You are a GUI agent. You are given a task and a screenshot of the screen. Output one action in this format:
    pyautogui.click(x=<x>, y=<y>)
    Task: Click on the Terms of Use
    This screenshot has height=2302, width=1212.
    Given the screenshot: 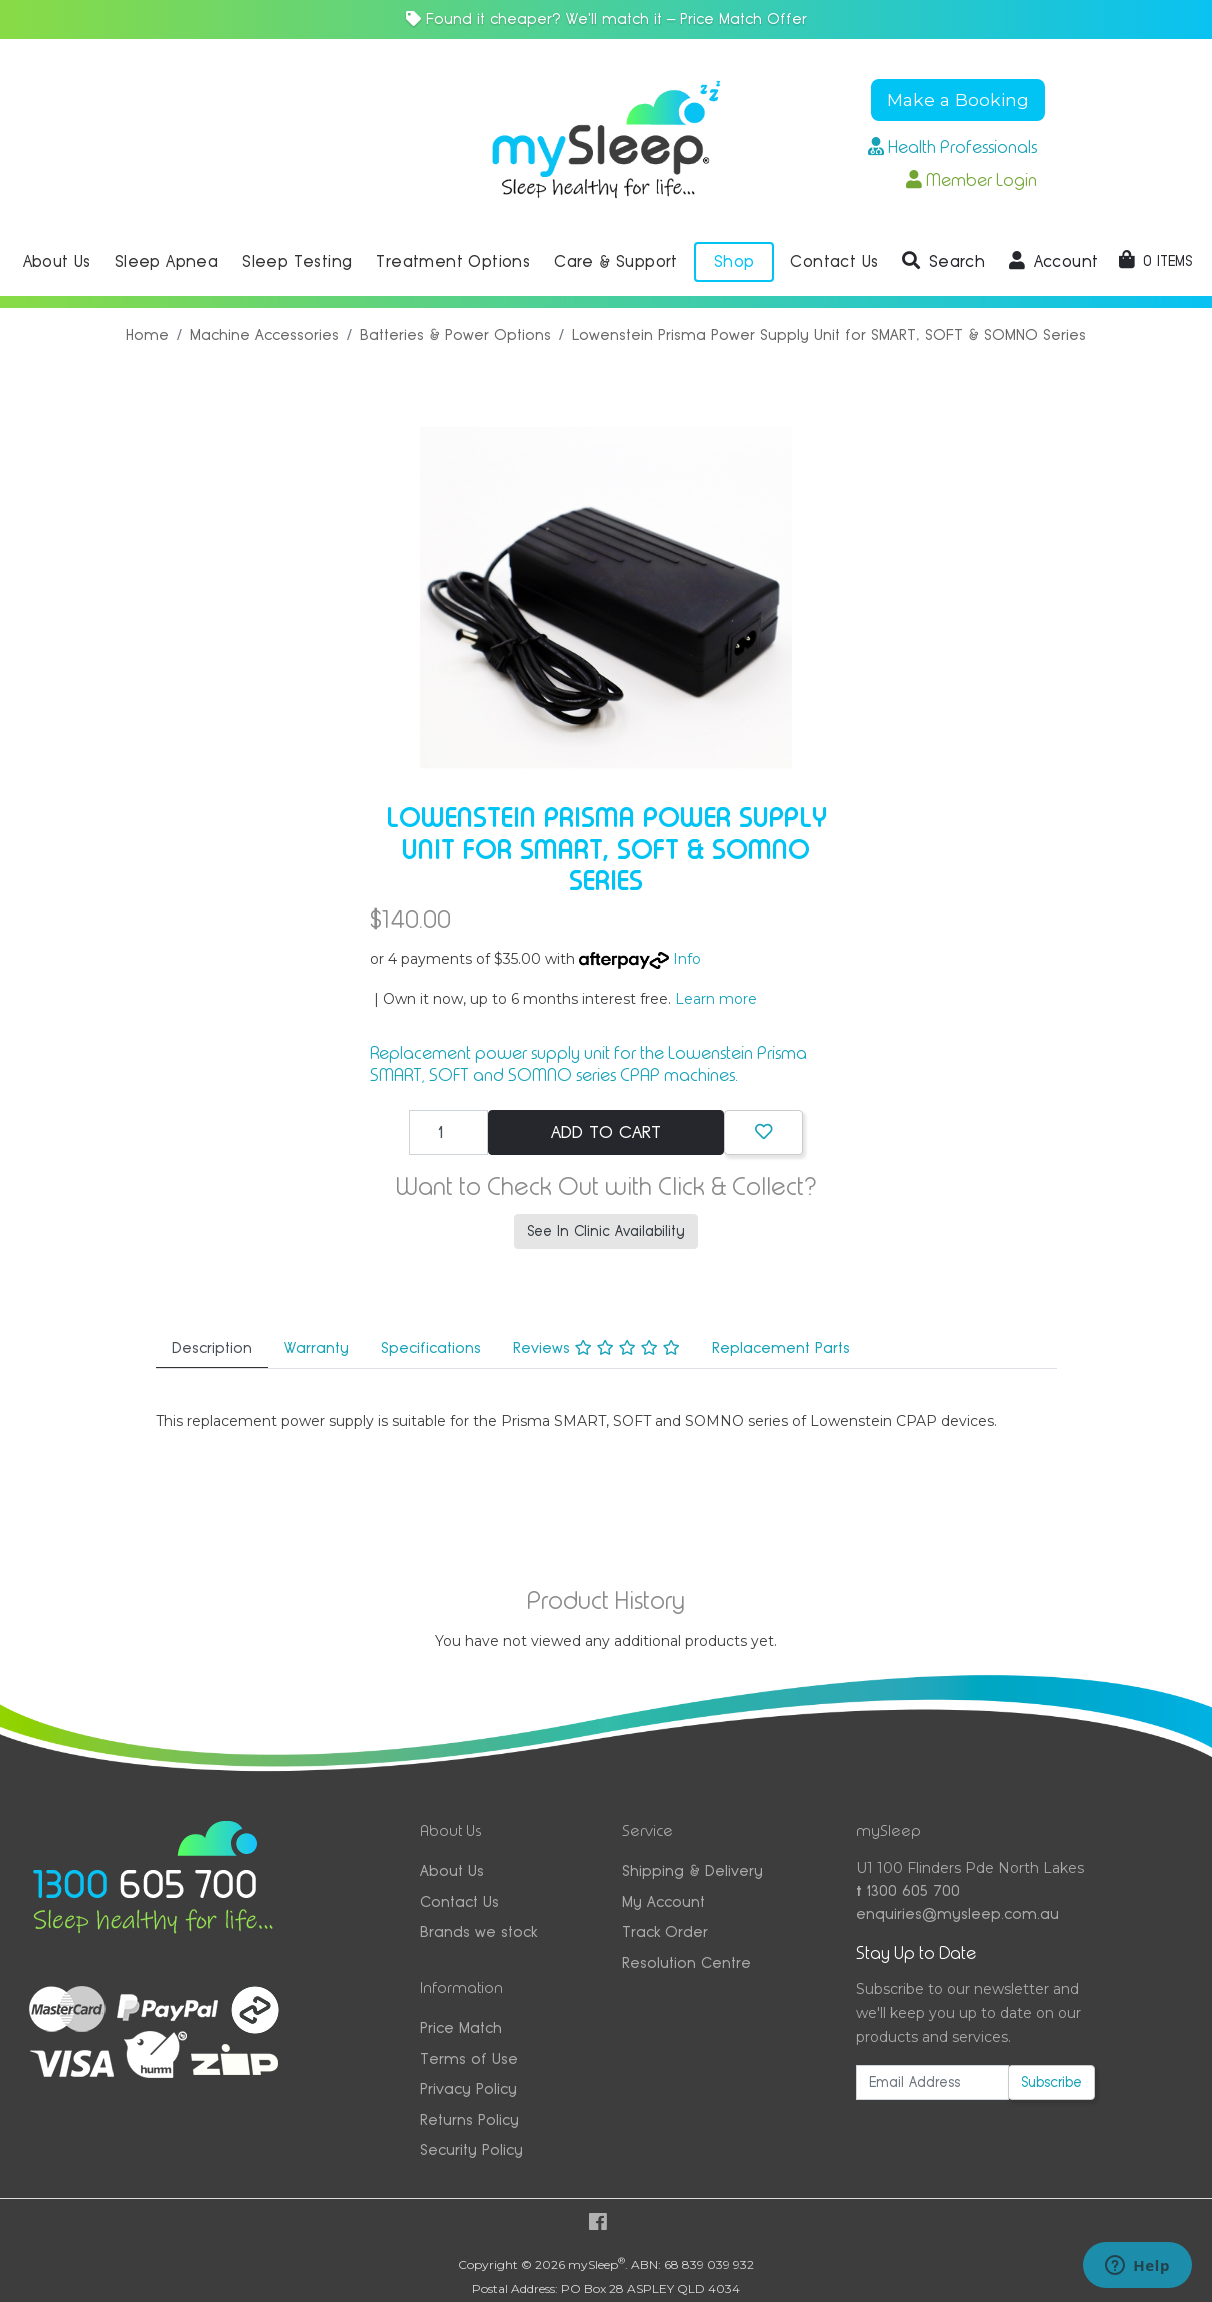 What is the action you would take?
    pyautogui.click(x=469, y=2058)
    